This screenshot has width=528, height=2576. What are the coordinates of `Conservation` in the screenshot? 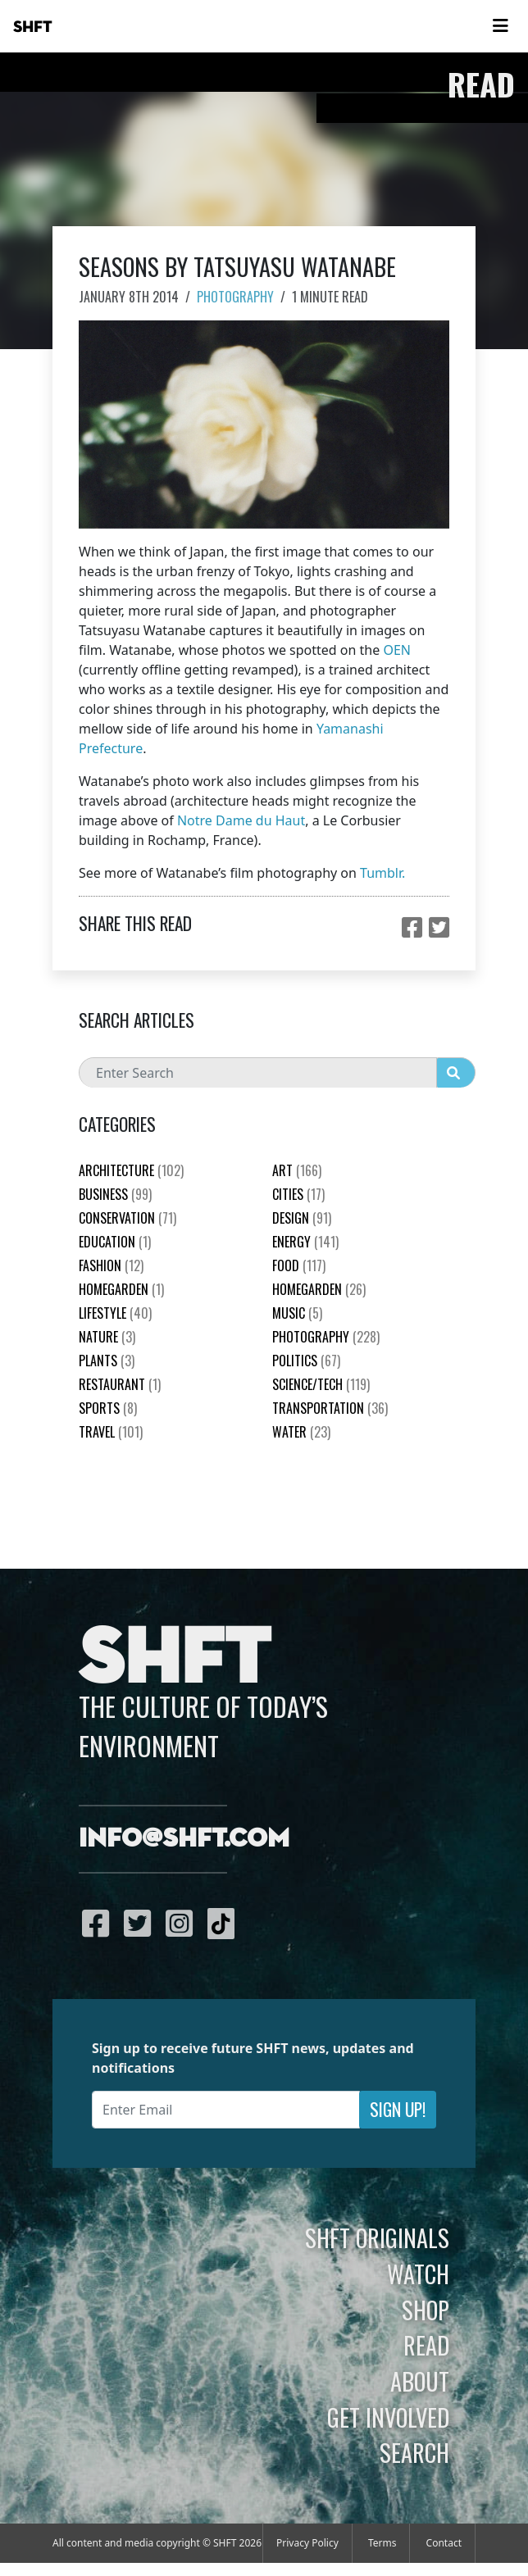 It's located at (127, 1218).